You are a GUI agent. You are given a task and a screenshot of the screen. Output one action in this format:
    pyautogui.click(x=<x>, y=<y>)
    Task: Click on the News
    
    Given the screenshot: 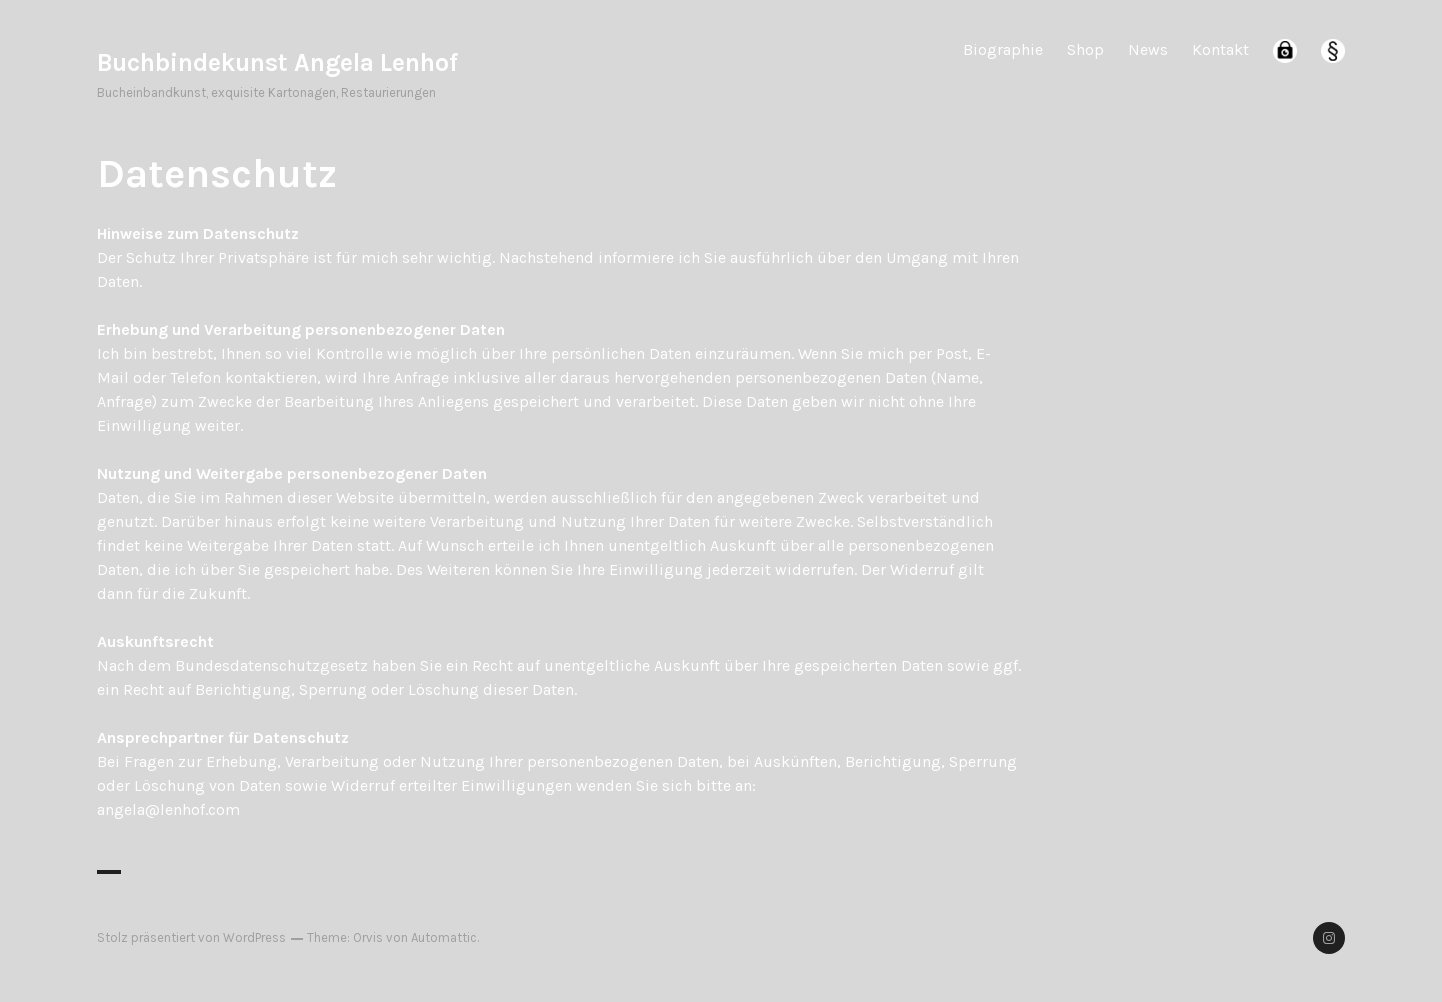 What is the action you would take?
    pyautogui.click(x=1148, y=49)
    